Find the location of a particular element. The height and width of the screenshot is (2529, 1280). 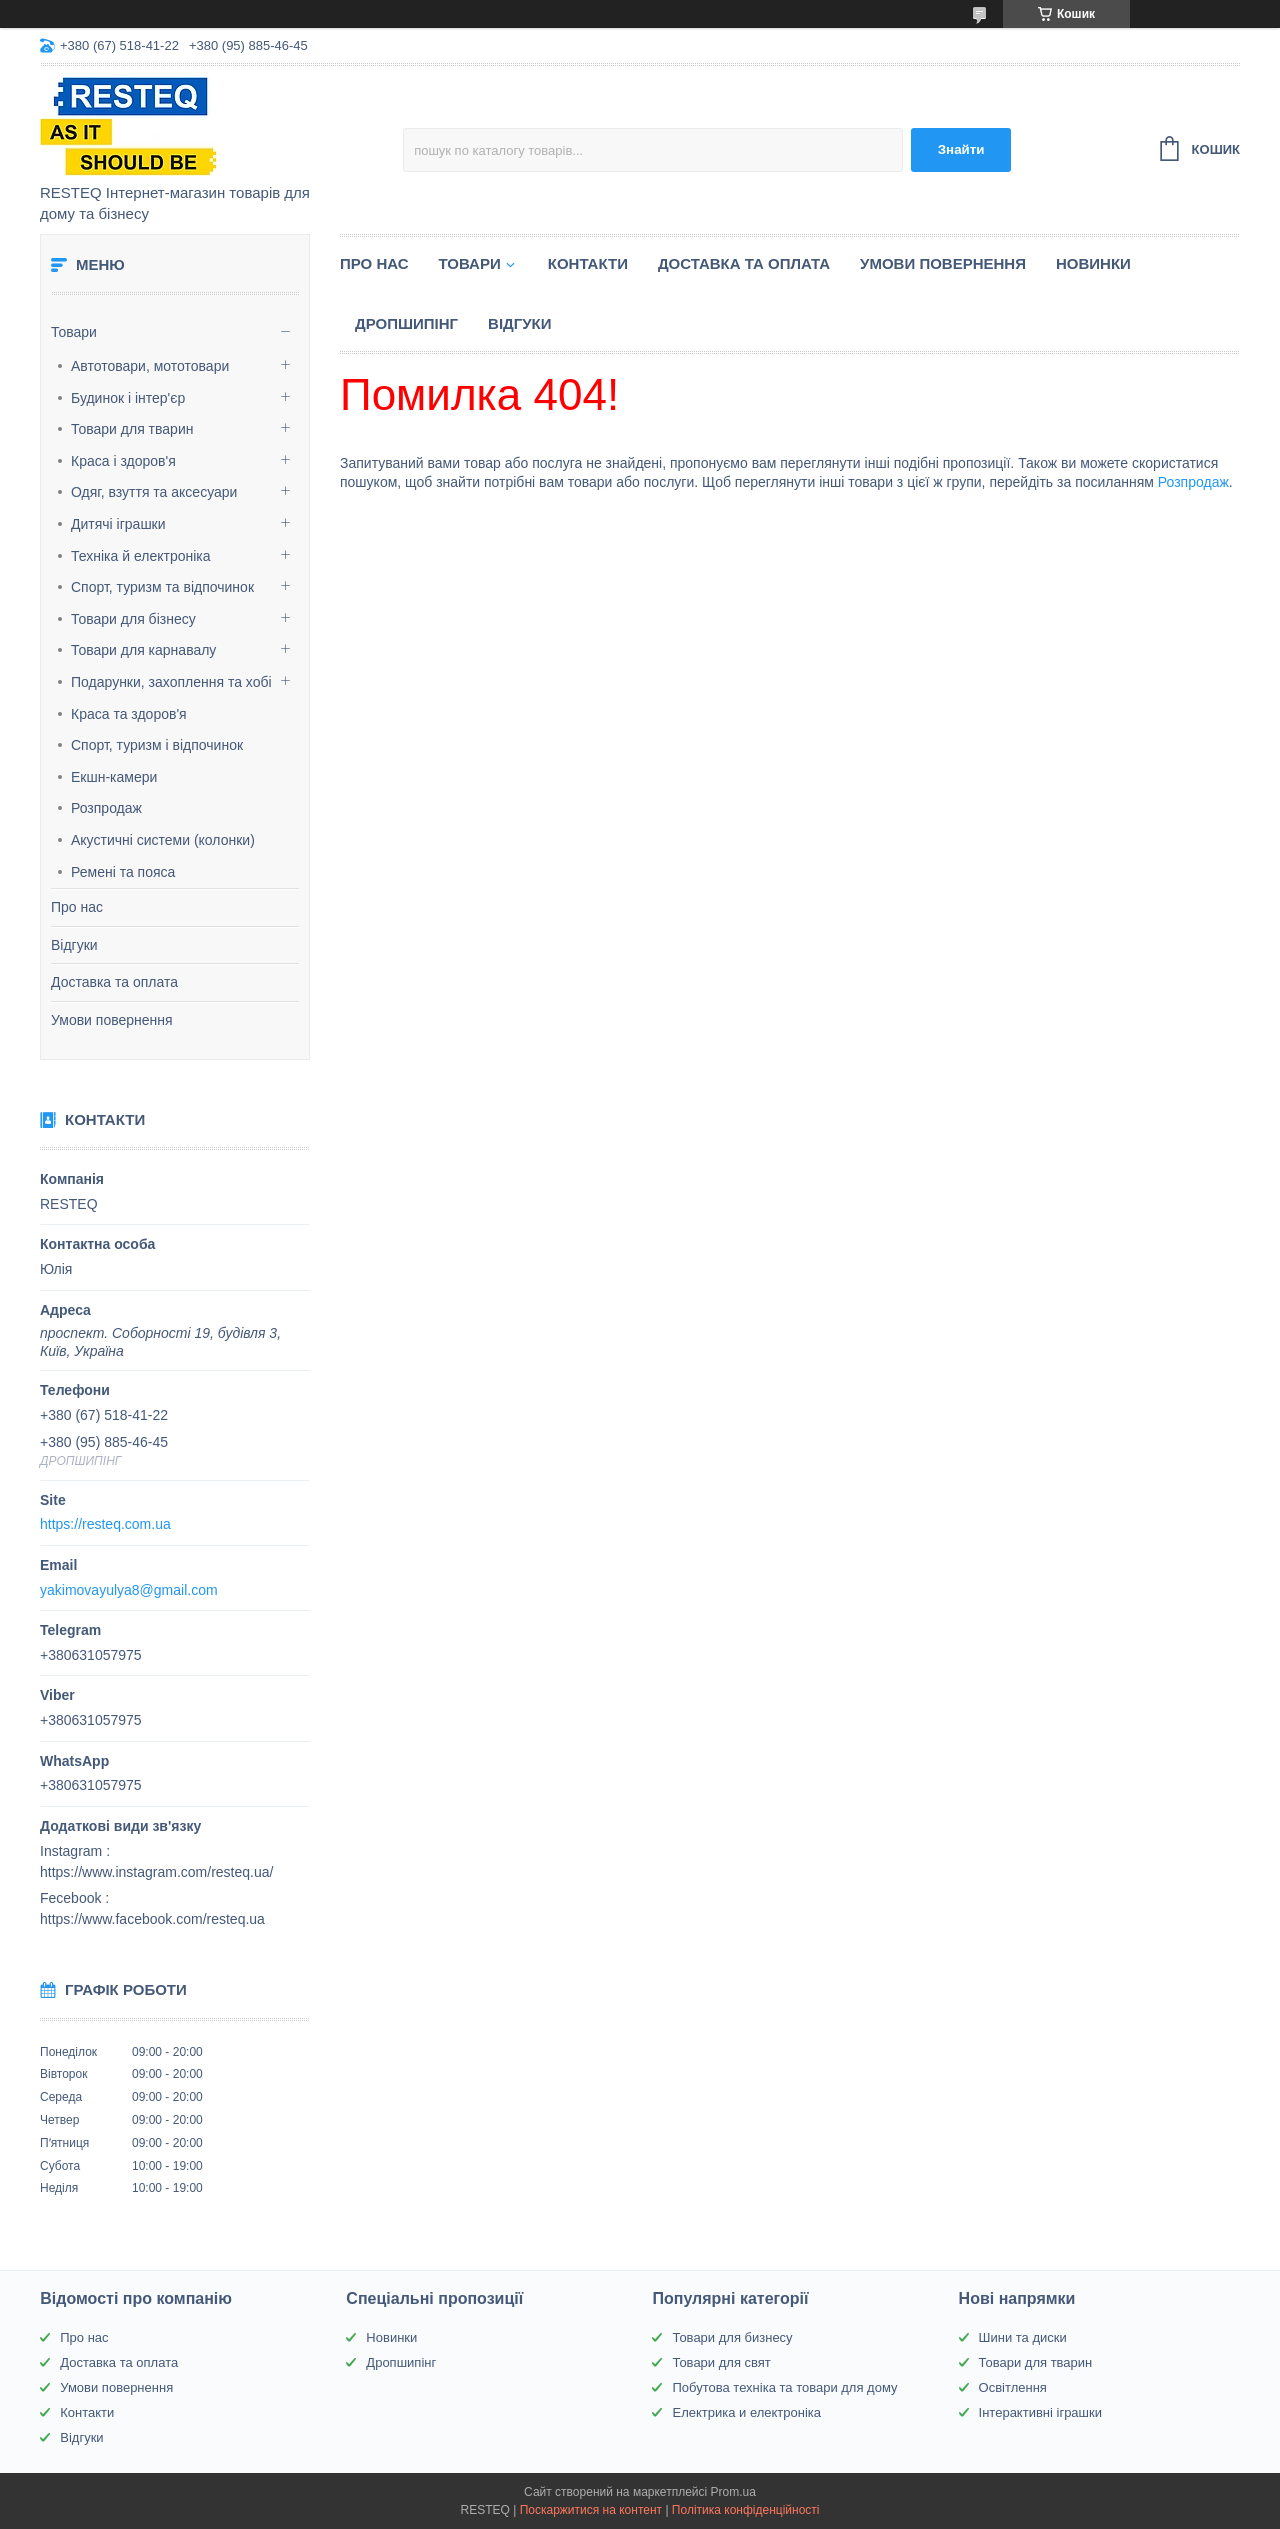

Електрика и електроніка is located at coordinates (746, 2412).